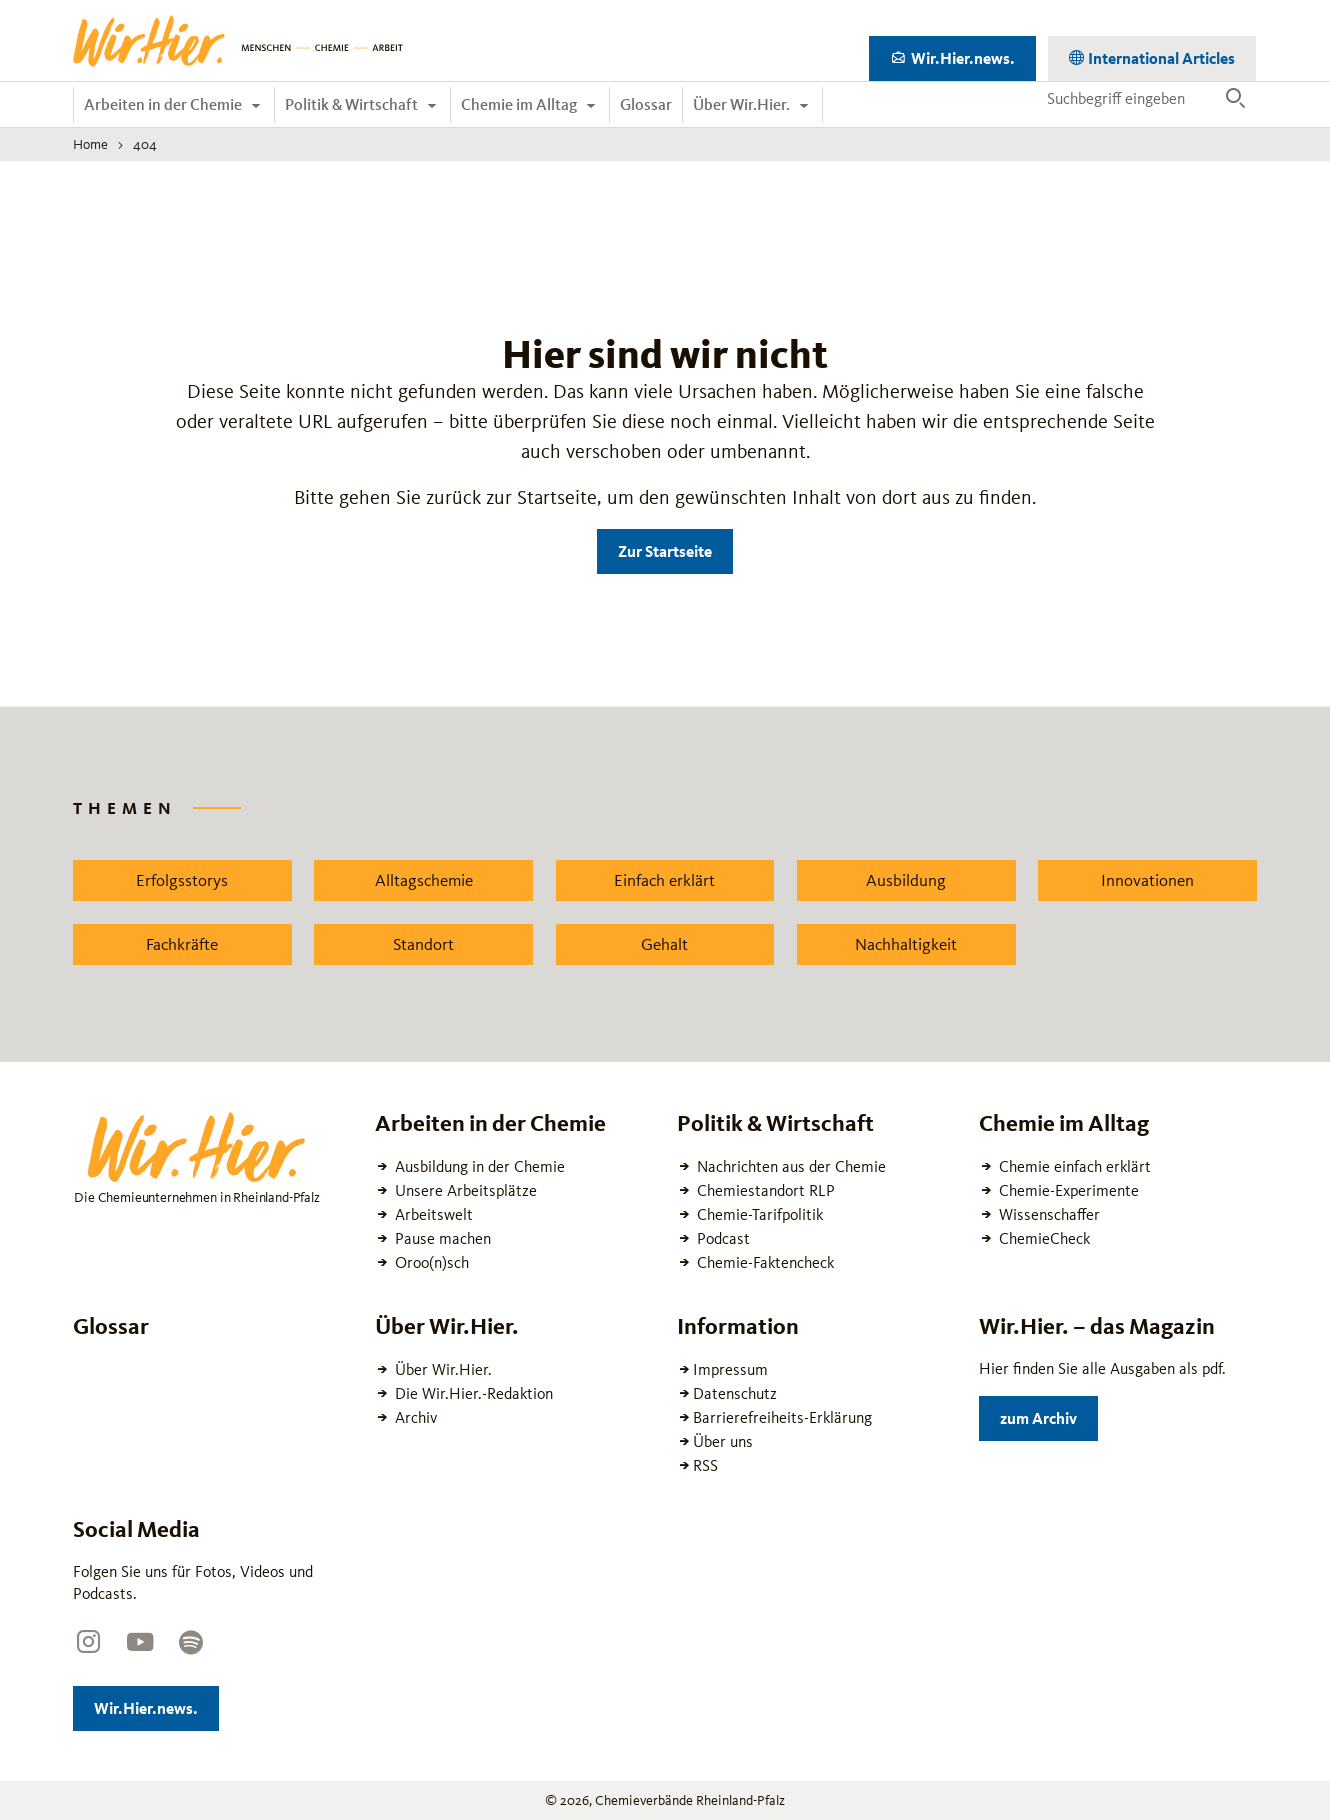 The width and height of the screenshot is (1330, 1820). What do you see at coordinates (353, 104) in the screenshot?
I see `Politik & Wirtschaft` at bounding box center [353, 104].